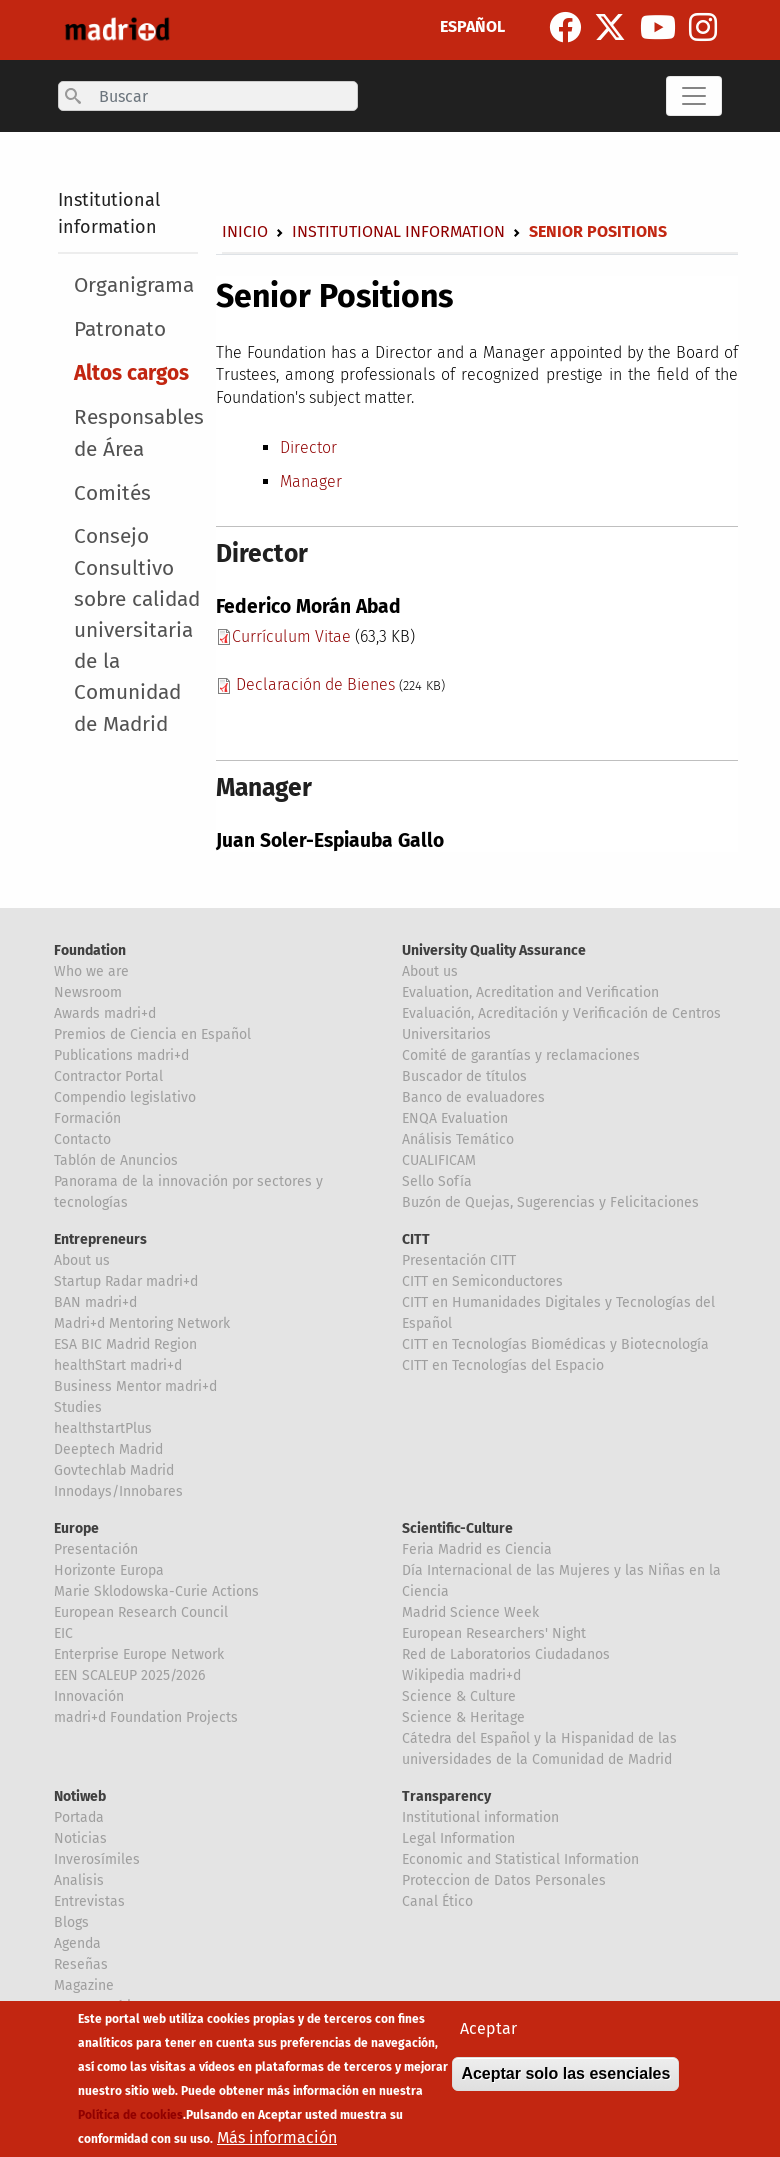 The width and height of the screenshot is (780, 2157). Describe the element at coordinates (135, 1386) in the screenshot. I see `Business Mentor madri+d` at that location.